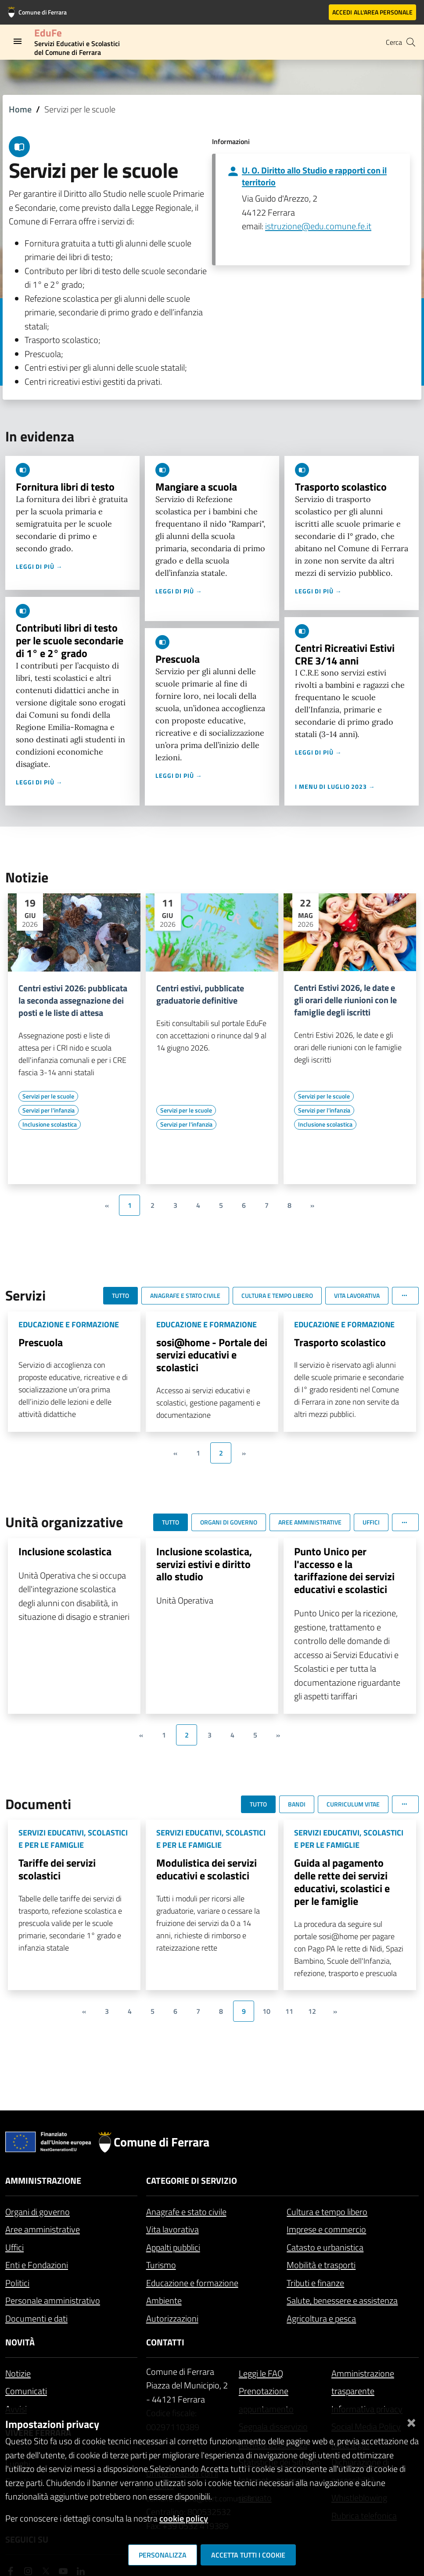  Describe the element at coordinates (326, 2229) in the screenshot. I see `Imprese e commercio` at that location.